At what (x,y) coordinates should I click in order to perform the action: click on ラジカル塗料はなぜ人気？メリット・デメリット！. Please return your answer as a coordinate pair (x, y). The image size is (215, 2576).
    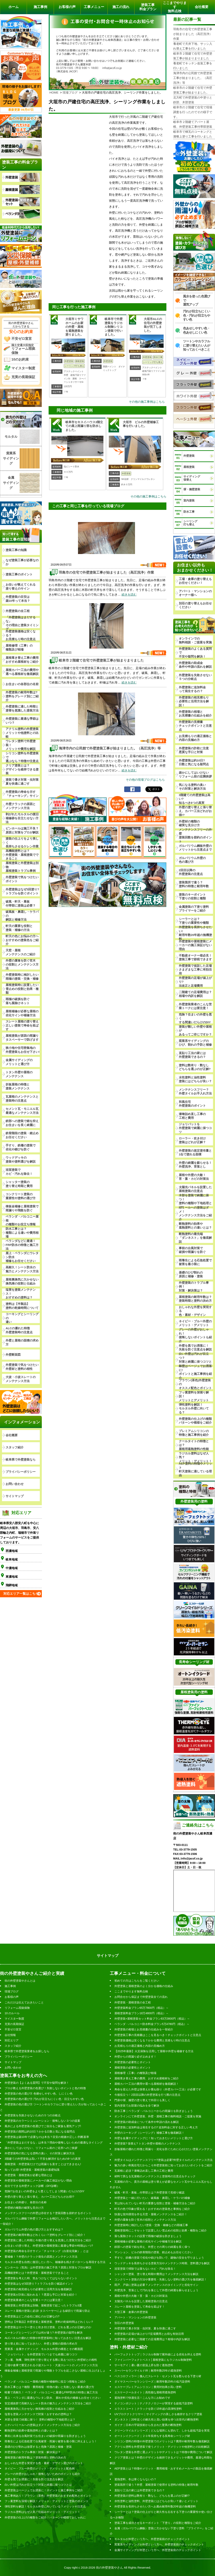
    Looking at the image, I should click on (195, 1457).